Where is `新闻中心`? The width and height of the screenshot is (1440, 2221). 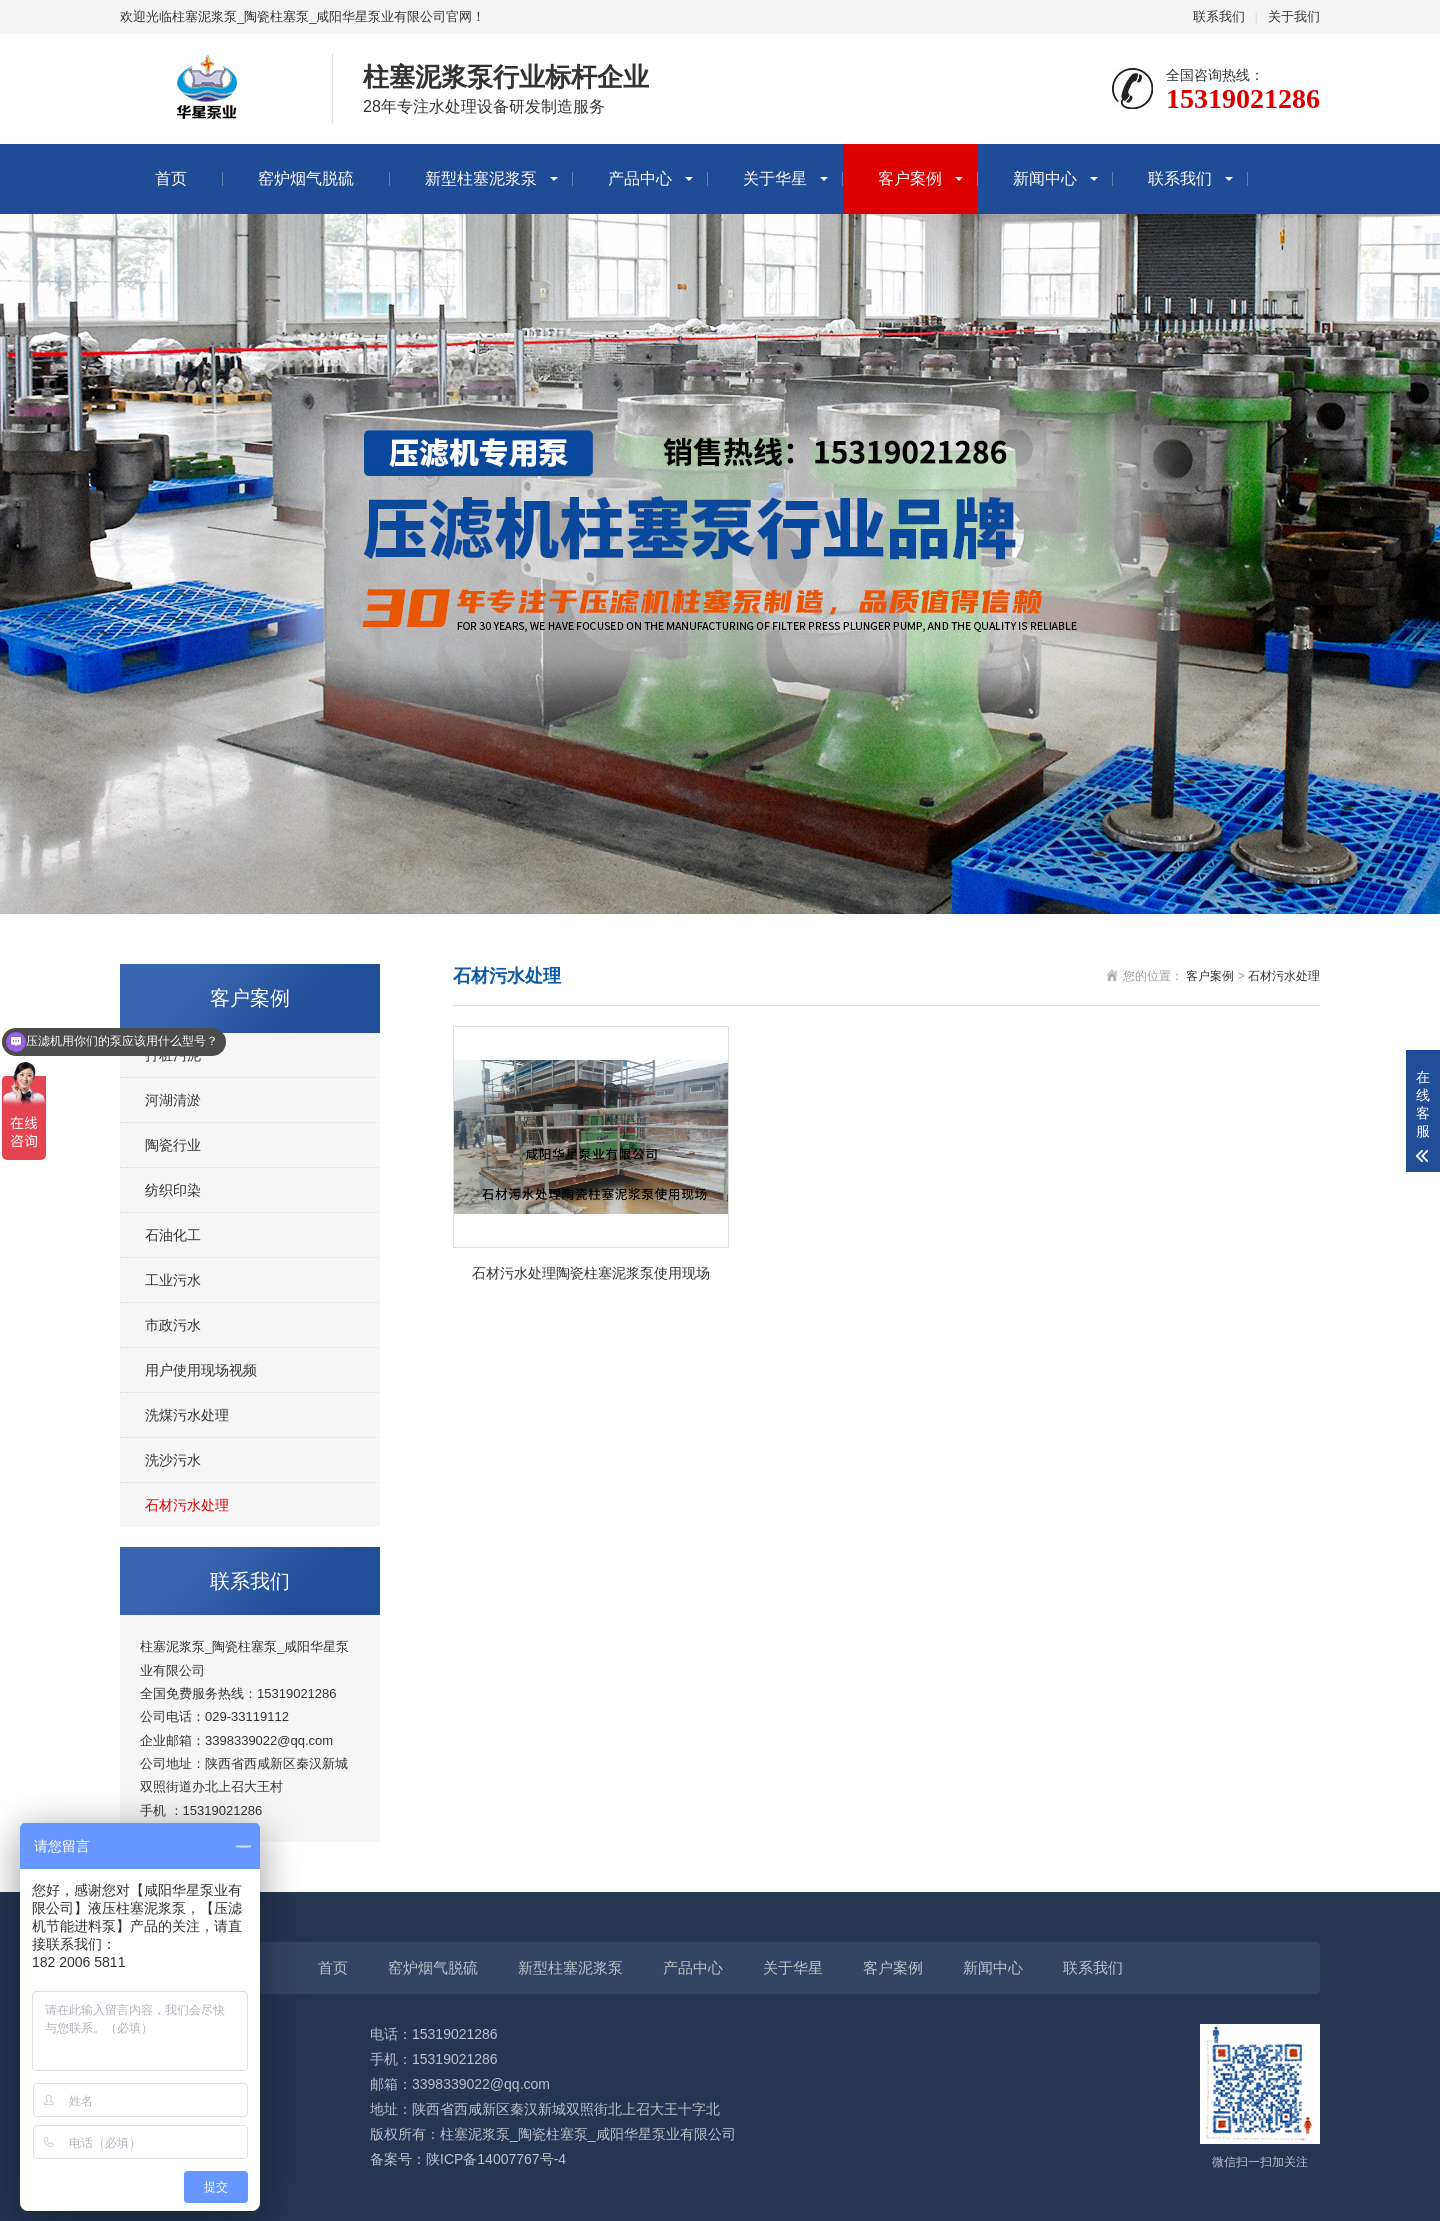 新闻中心 is located at coordinates (1045, 178).